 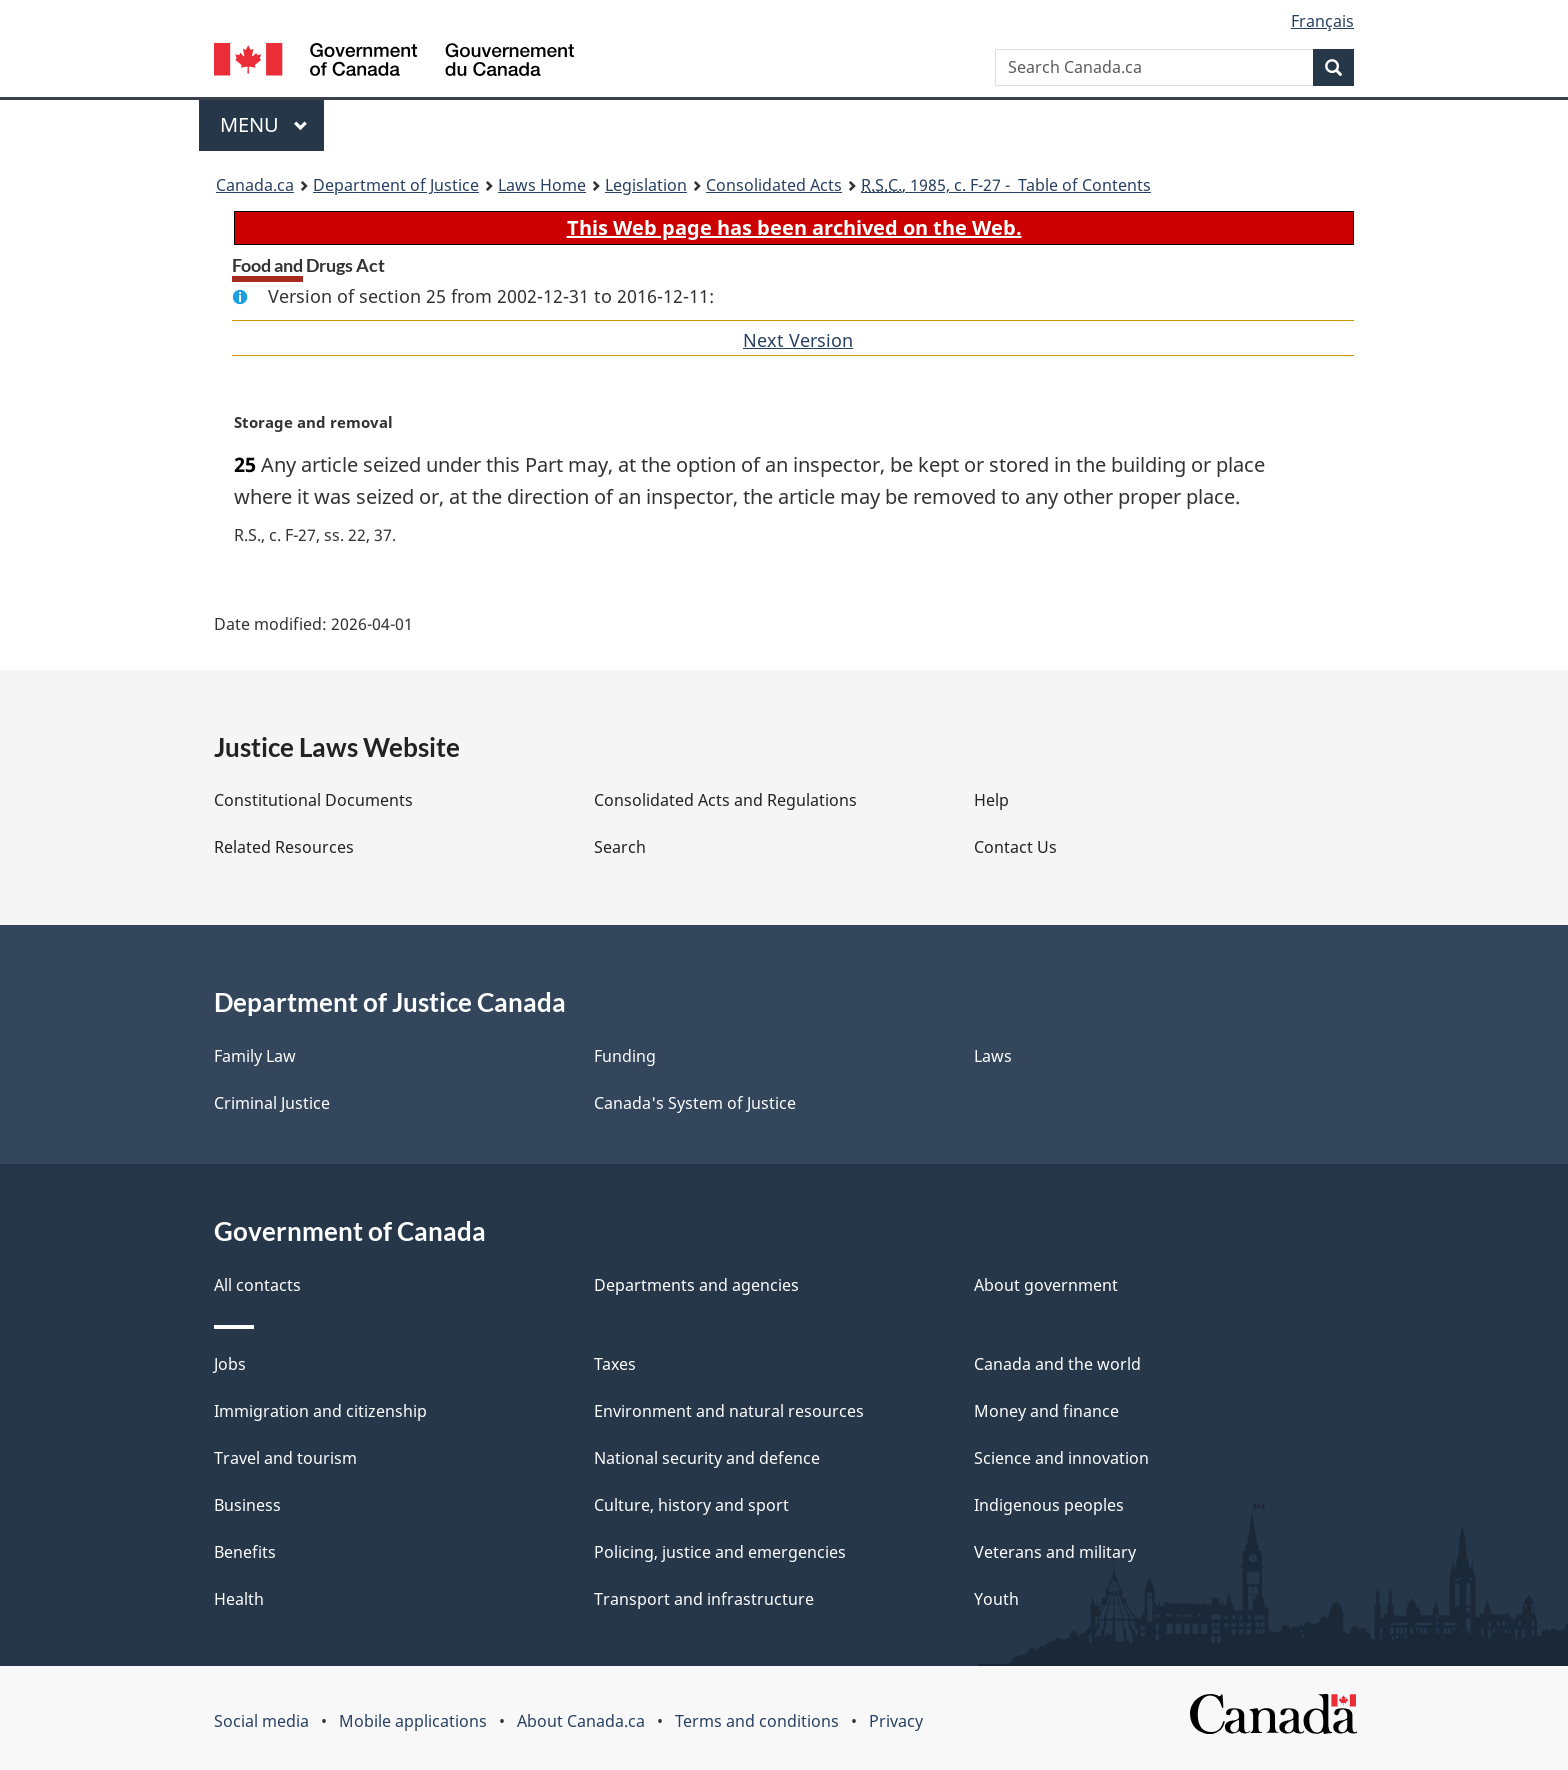 What do you see at coordinates (1322, 21) in the screenshot?
I see `Français` at bounding box center [1322, 21].